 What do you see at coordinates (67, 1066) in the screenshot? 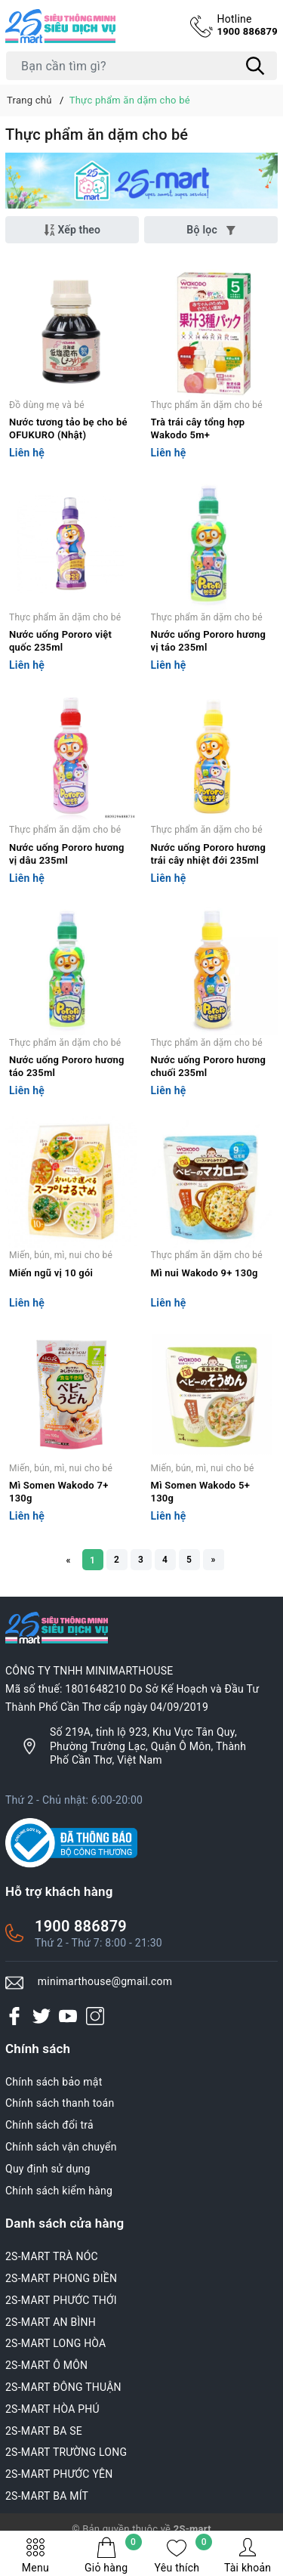
I see `Nước uống Pororo hương táo 235ml` at bounding box center [67, 1066].